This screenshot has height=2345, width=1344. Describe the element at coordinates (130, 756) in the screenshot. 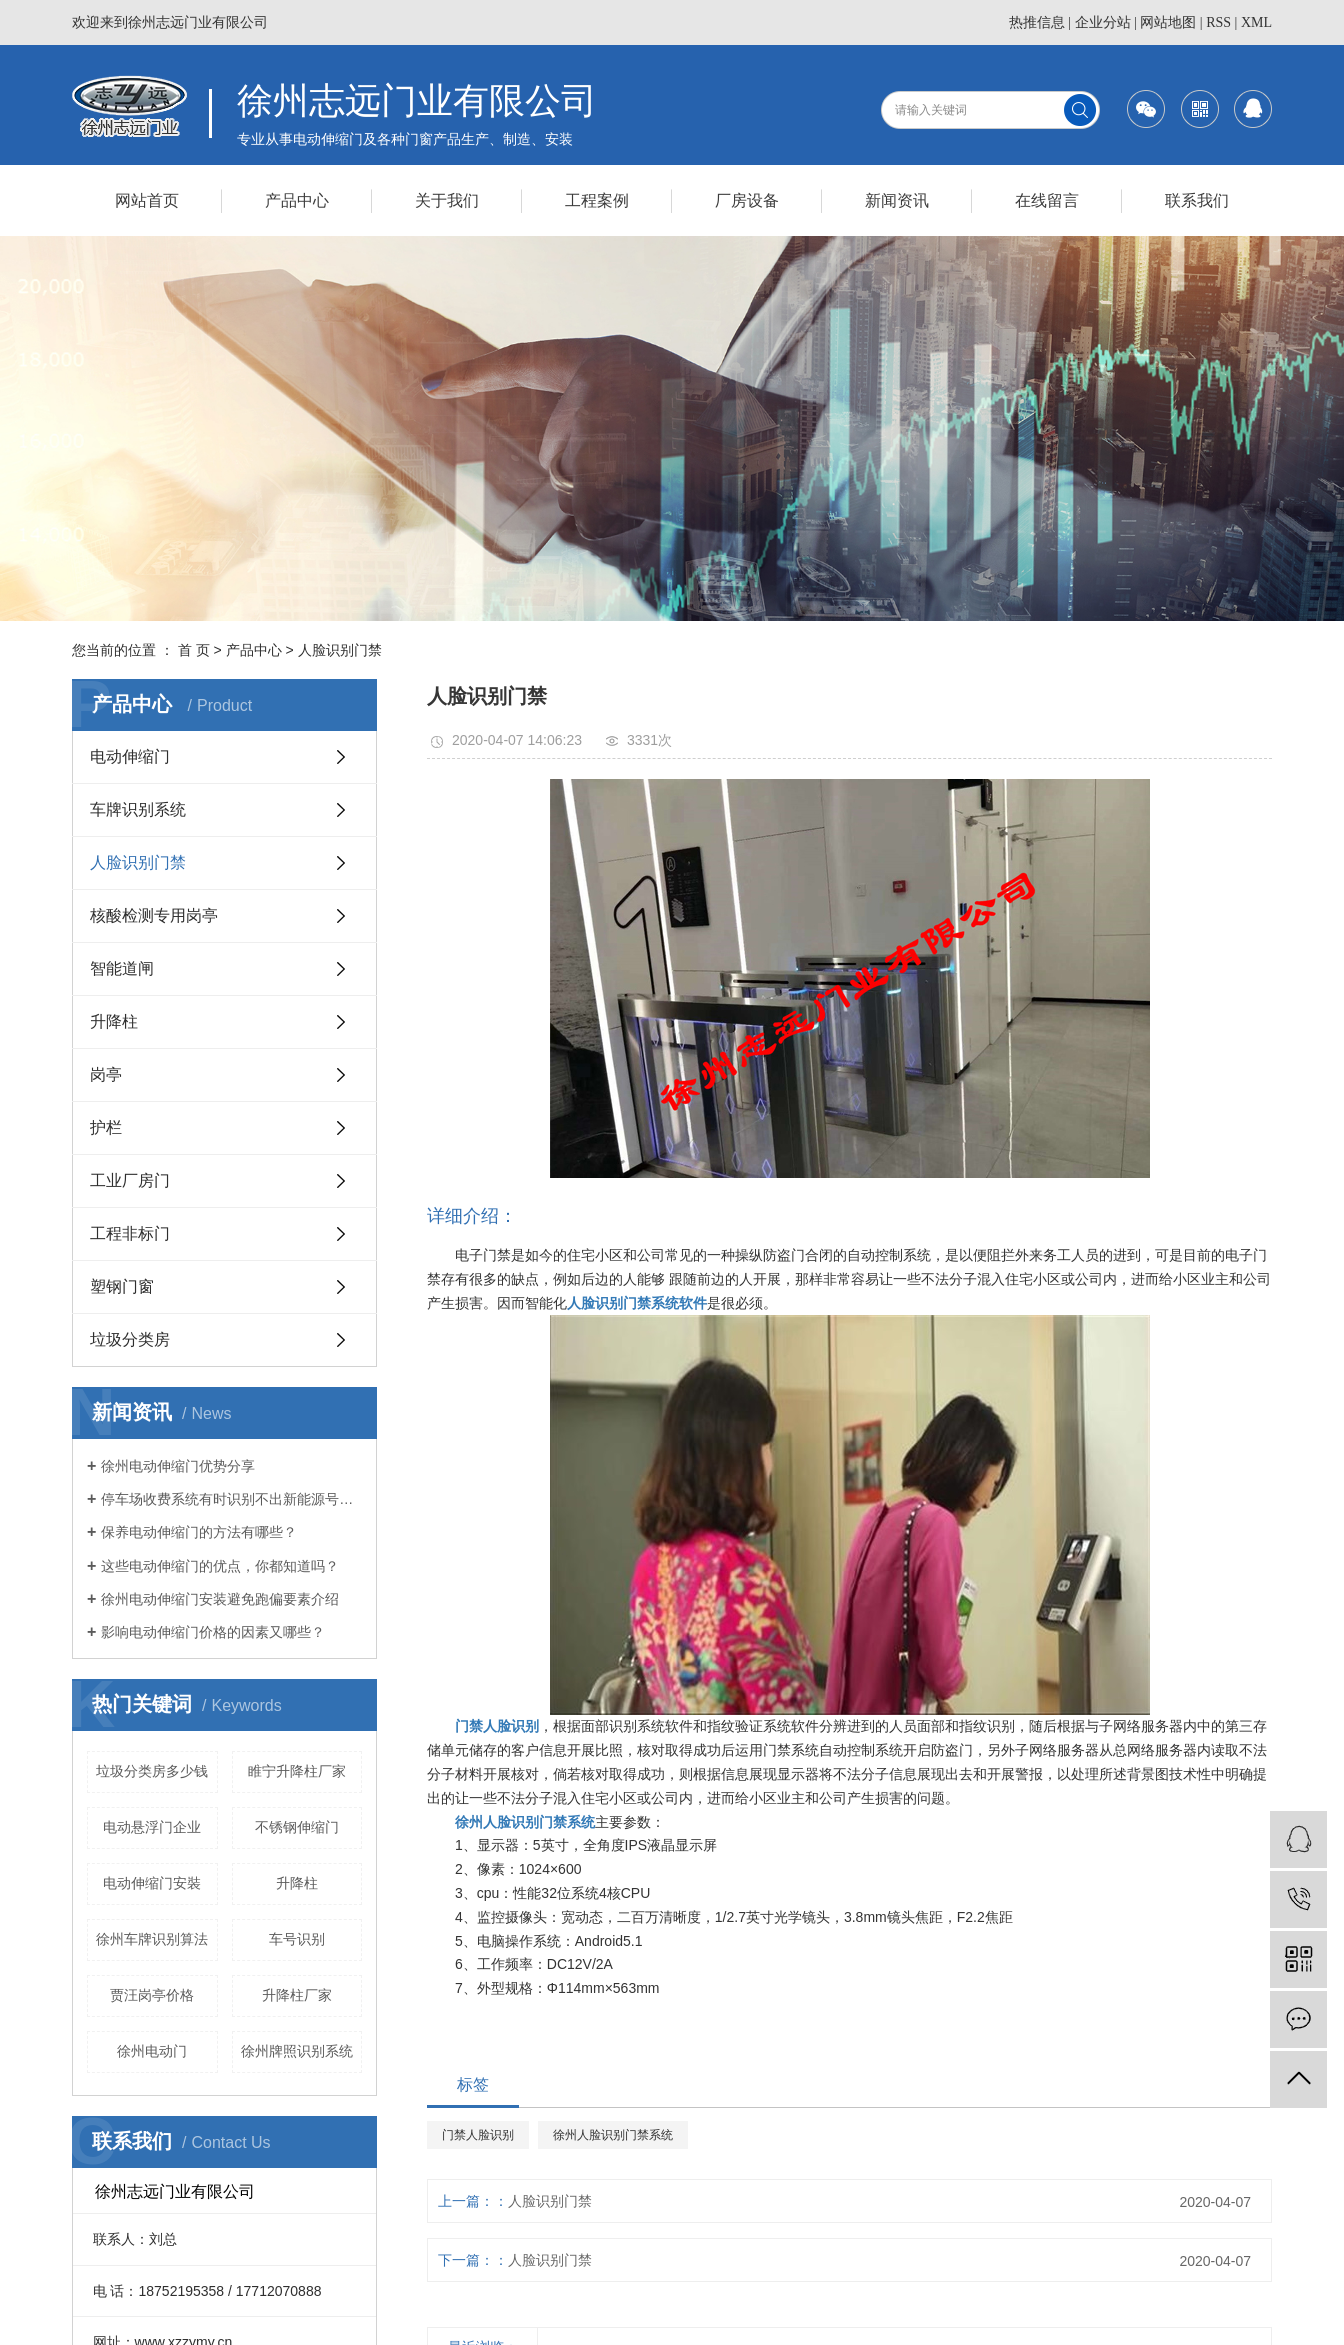

I see `电动伸缩门` at that location.